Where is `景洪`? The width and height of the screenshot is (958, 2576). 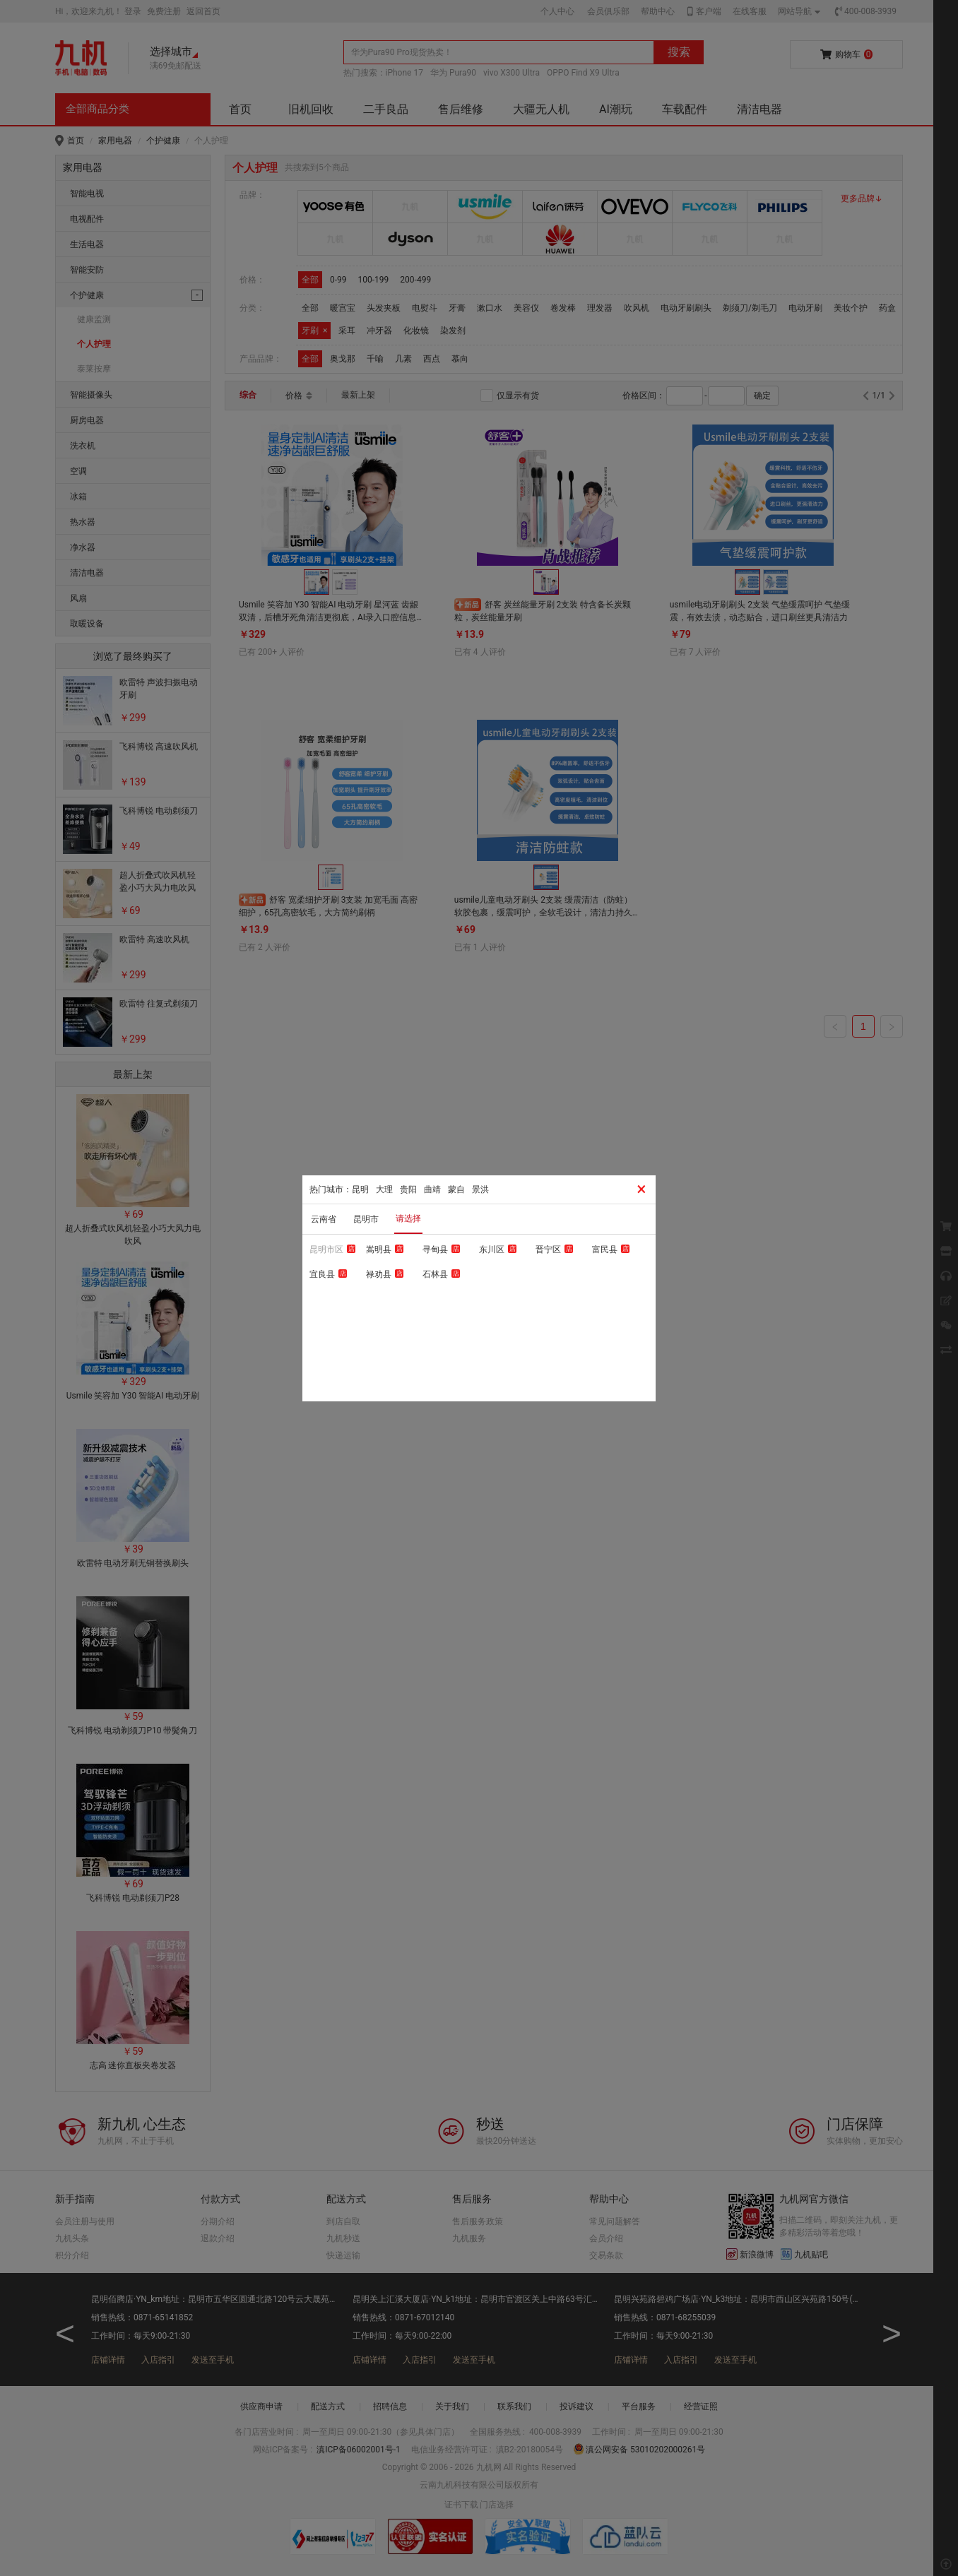 景洪 is located at coordinates (480, 1189).